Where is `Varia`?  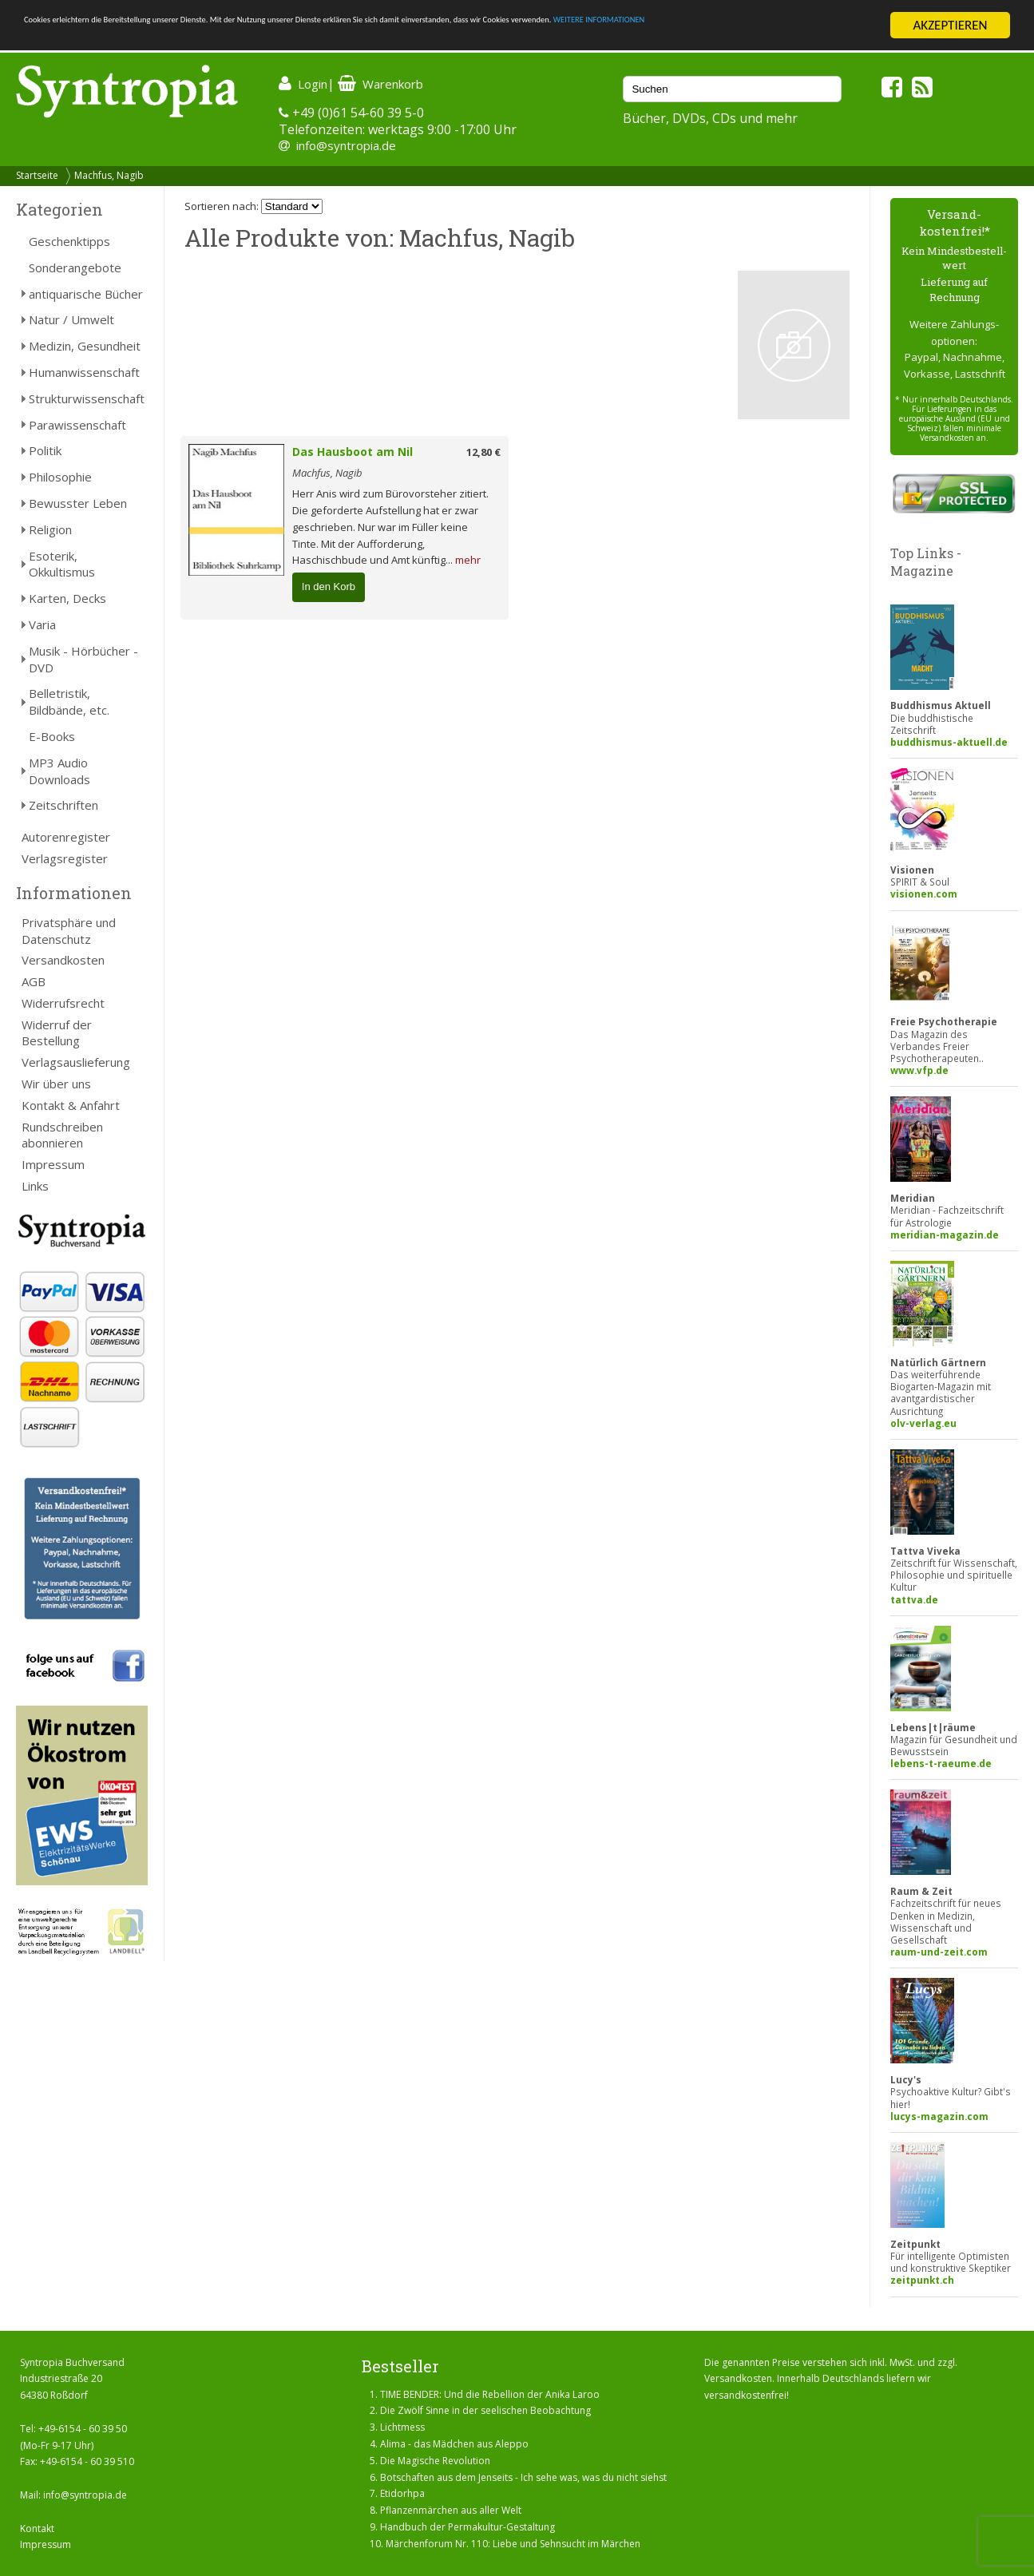 Varia is located at coordinates (42, 624).